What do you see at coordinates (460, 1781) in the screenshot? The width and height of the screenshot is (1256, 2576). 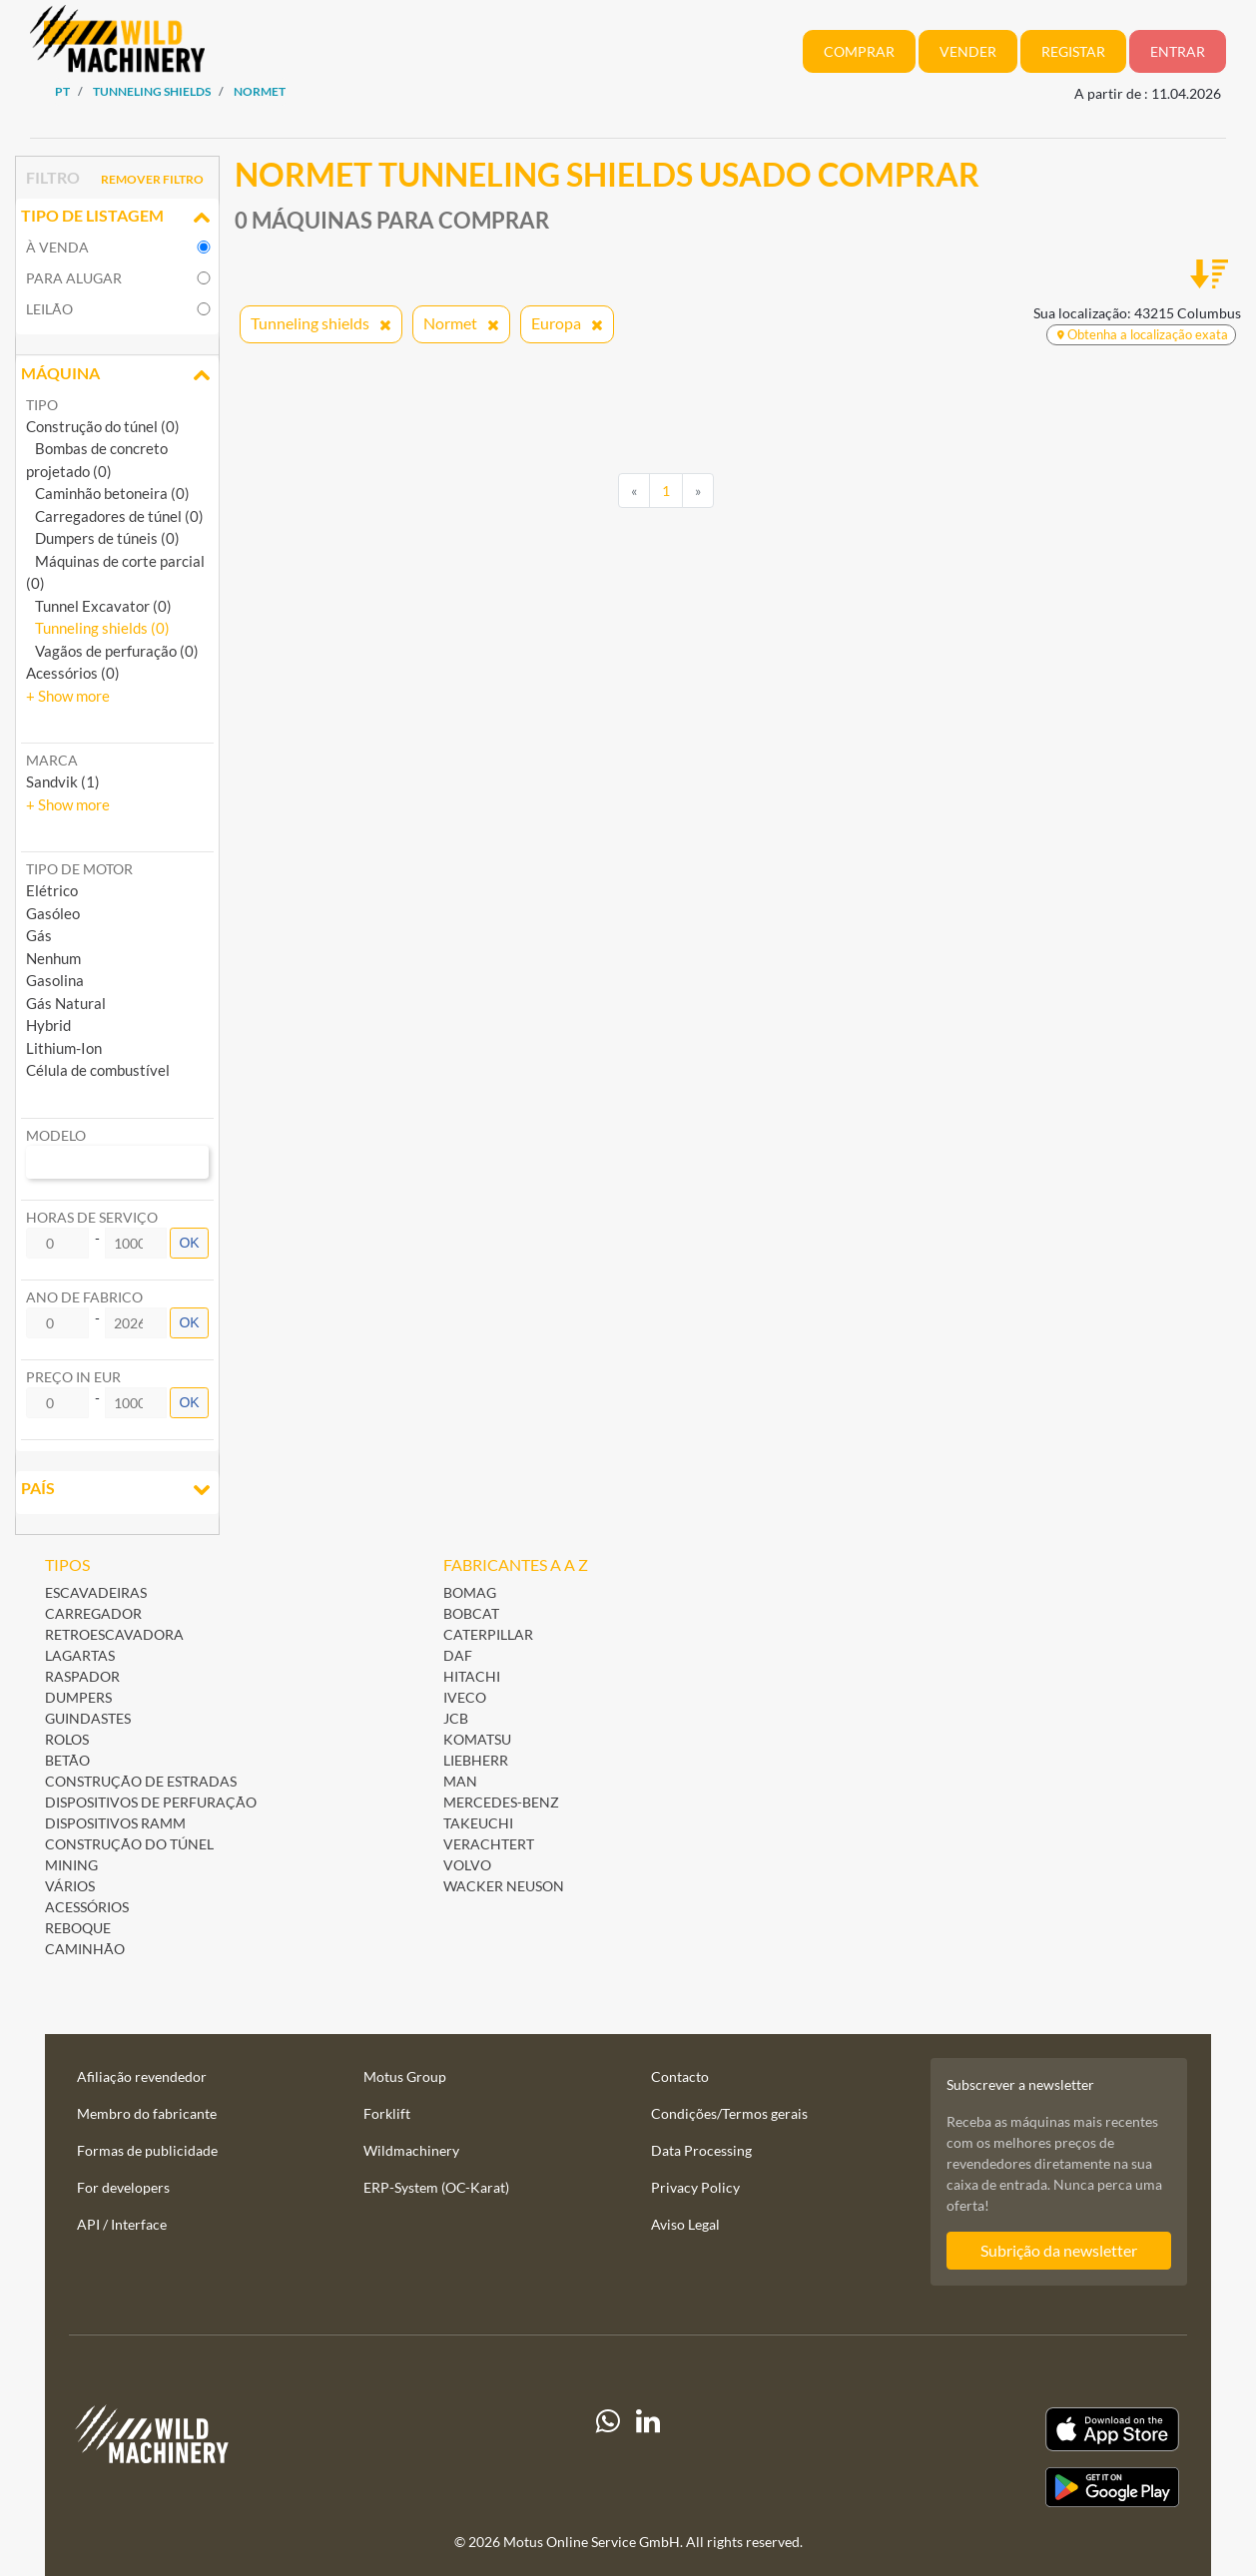 I see `MAN` at bounding box center [460, 1781].